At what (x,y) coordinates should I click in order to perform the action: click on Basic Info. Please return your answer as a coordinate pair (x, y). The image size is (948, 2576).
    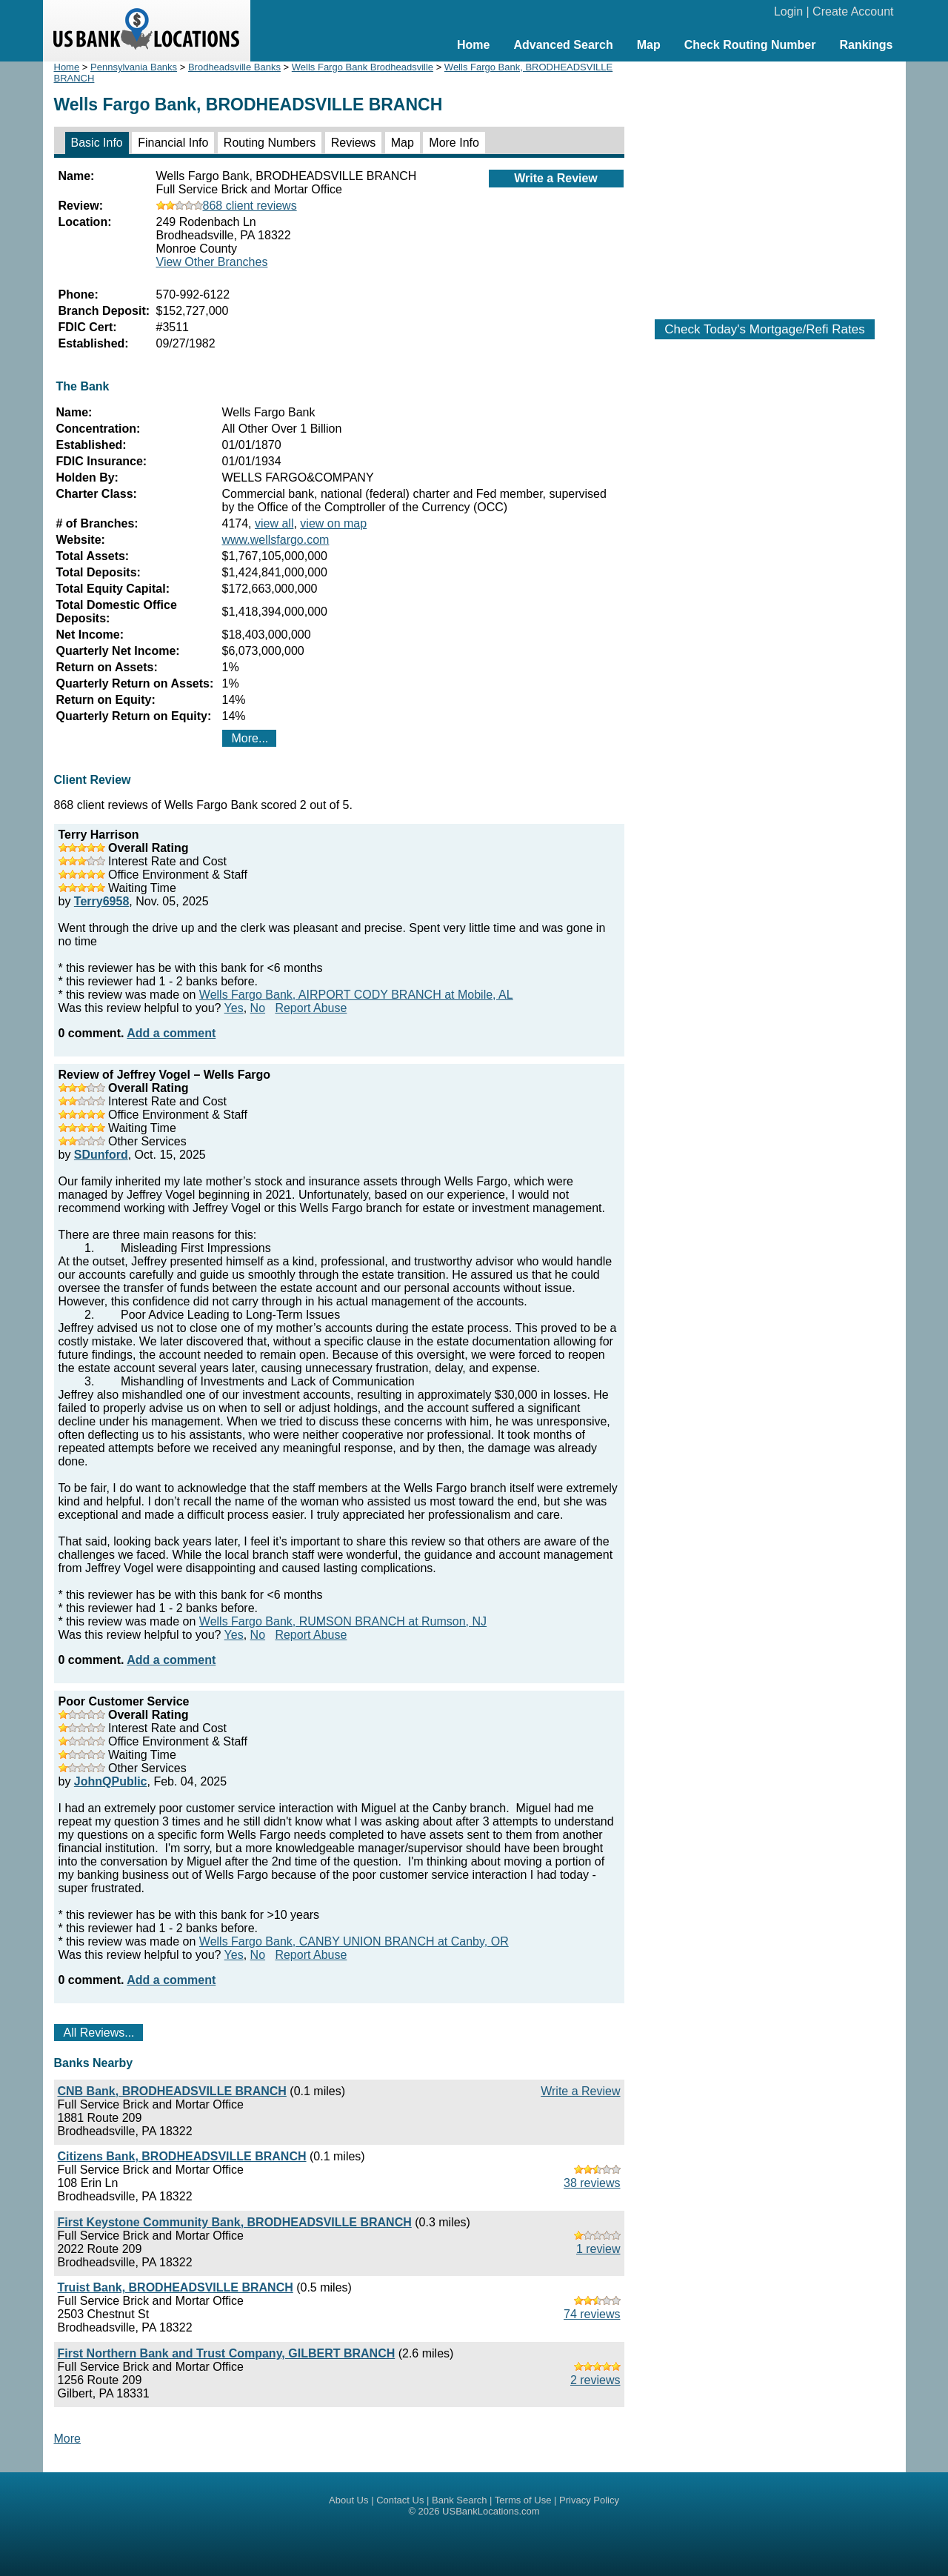
    Looking at the image, I should click on (97, 142).